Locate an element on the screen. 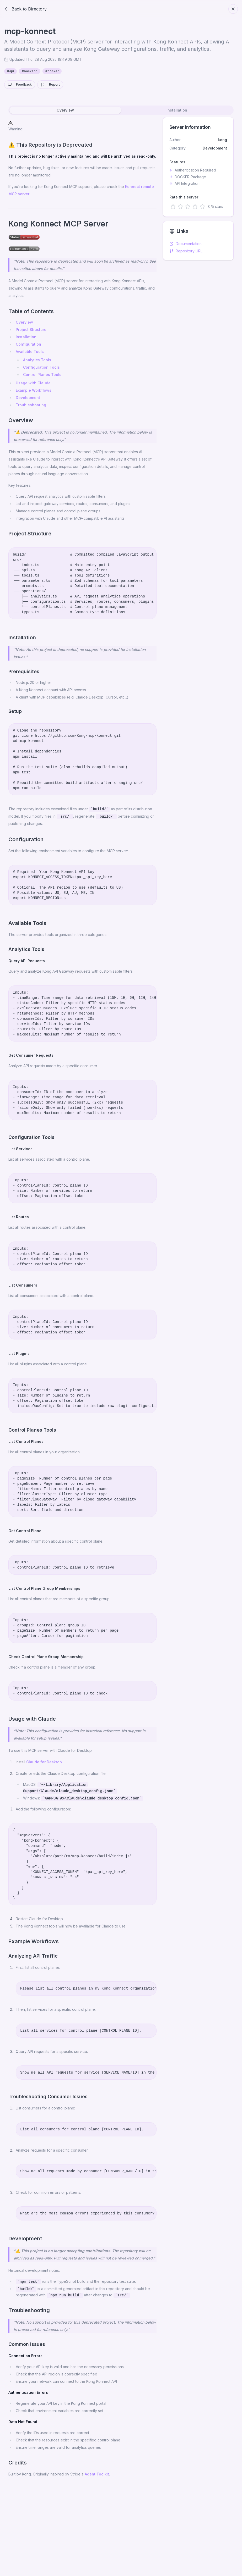 The height and width of the screenshot is (2576, 242). Configuration Tools is located at coordinates (41, 367).